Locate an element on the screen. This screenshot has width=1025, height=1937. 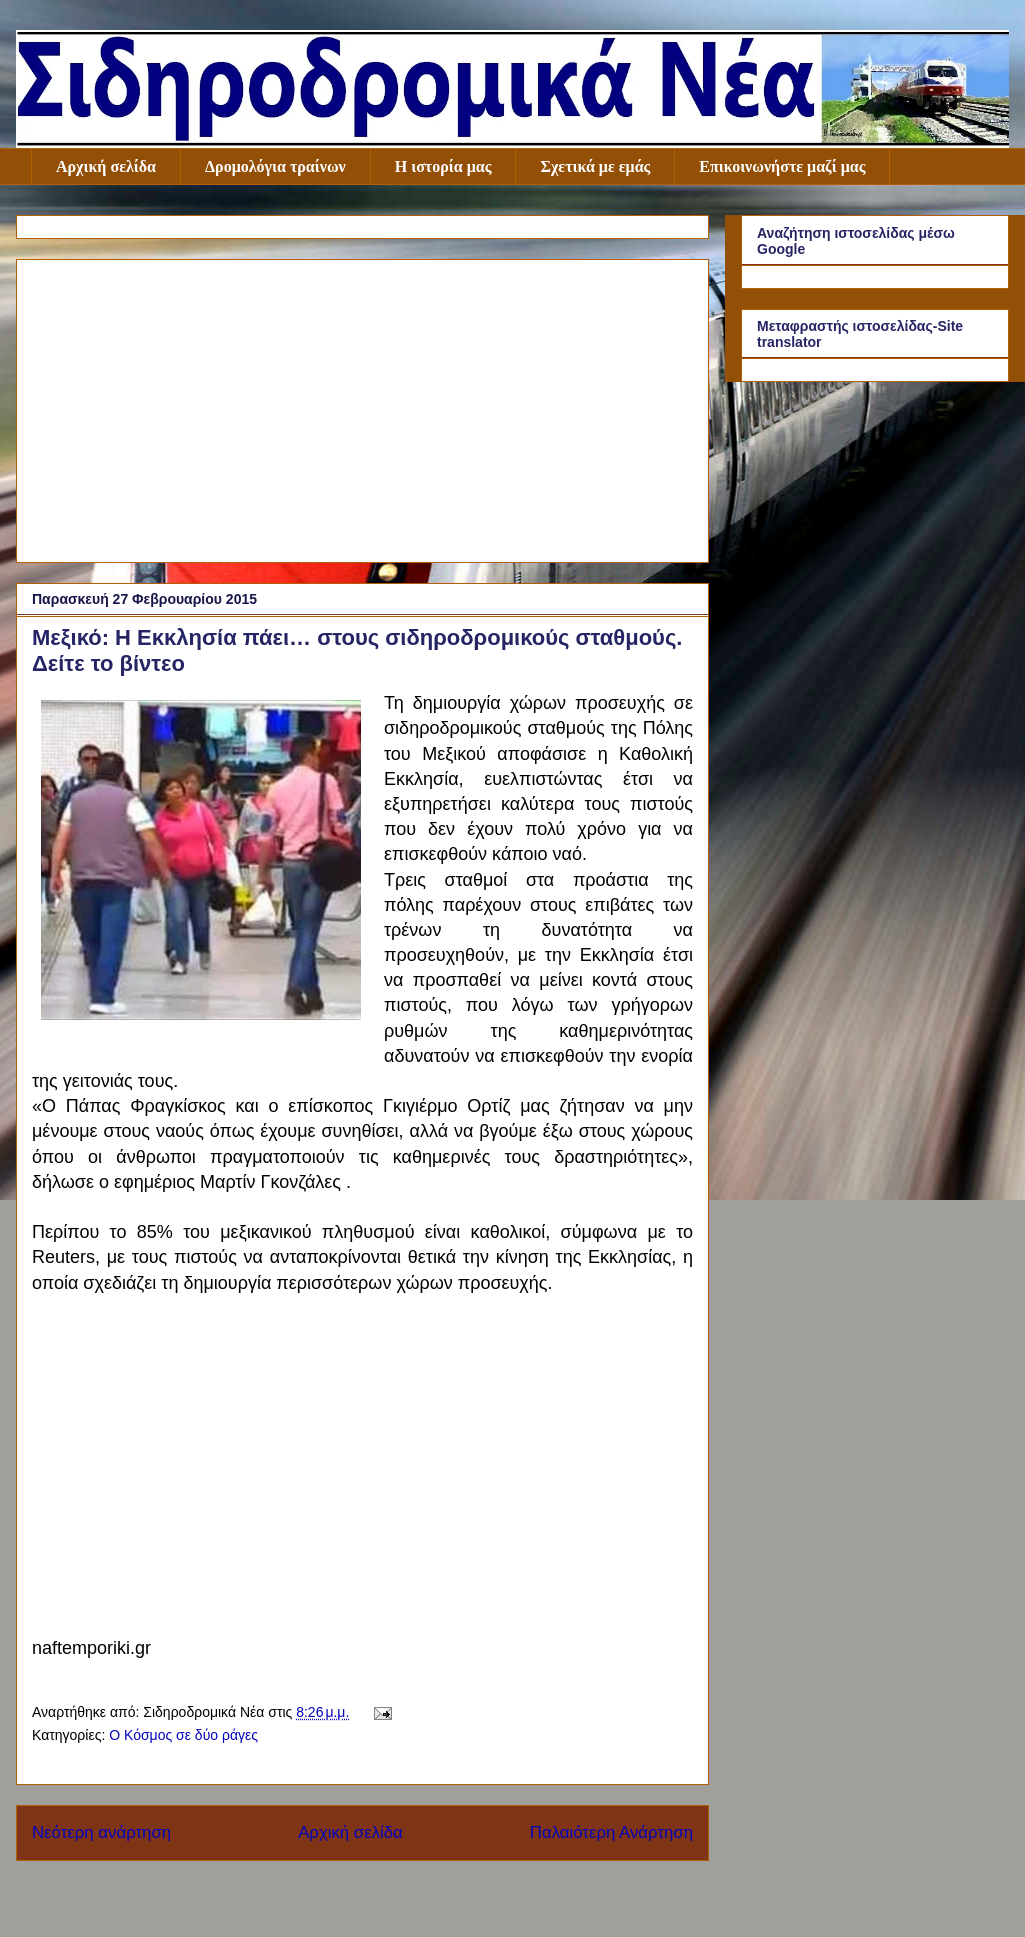
Ο Κόσμος σε δύο ράγες is located at coordinates (183, 1735).